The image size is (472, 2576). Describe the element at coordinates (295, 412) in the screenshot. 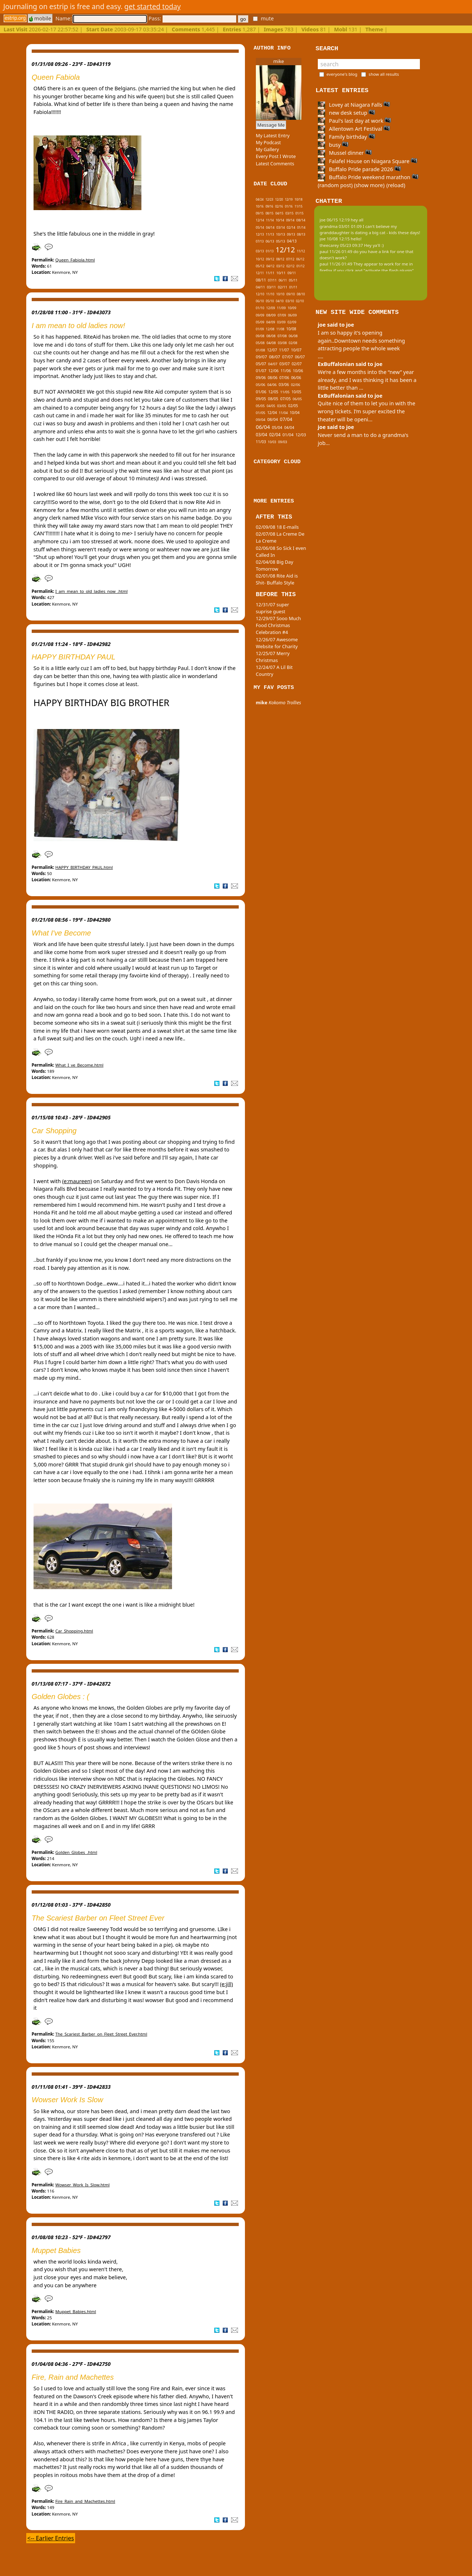

I see `10/04` at that location.